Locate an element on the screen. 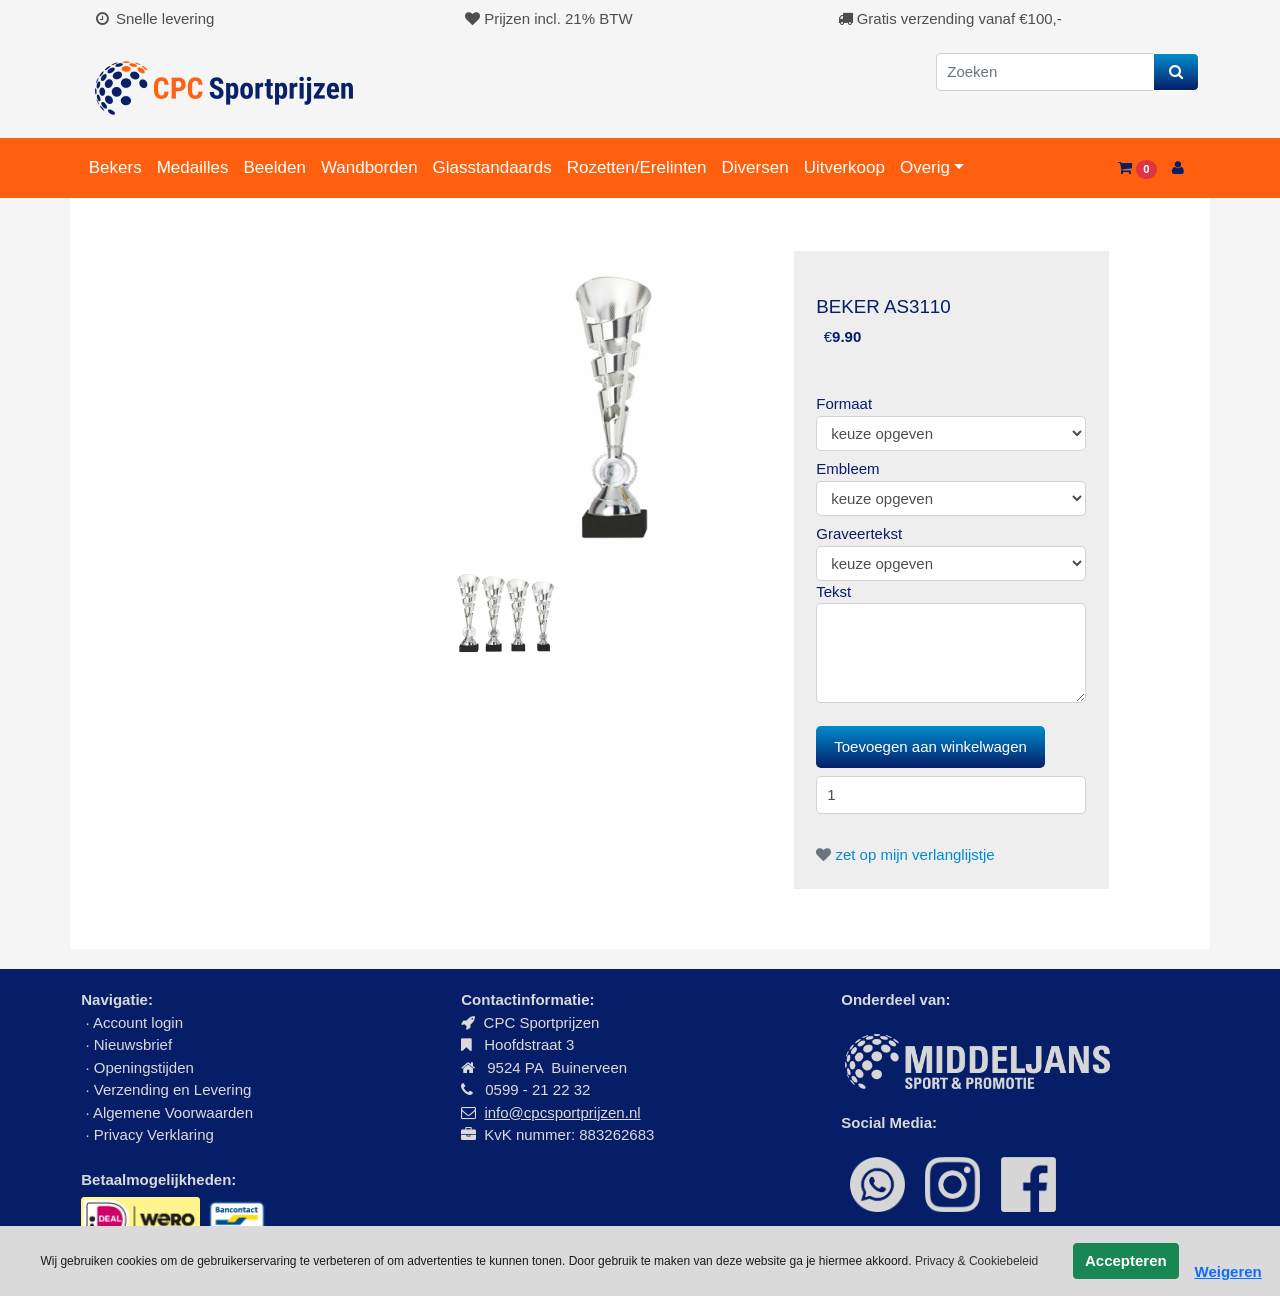 This screenshot has width=1280, height=1296. Diversen is located at coordinates (755, 167).